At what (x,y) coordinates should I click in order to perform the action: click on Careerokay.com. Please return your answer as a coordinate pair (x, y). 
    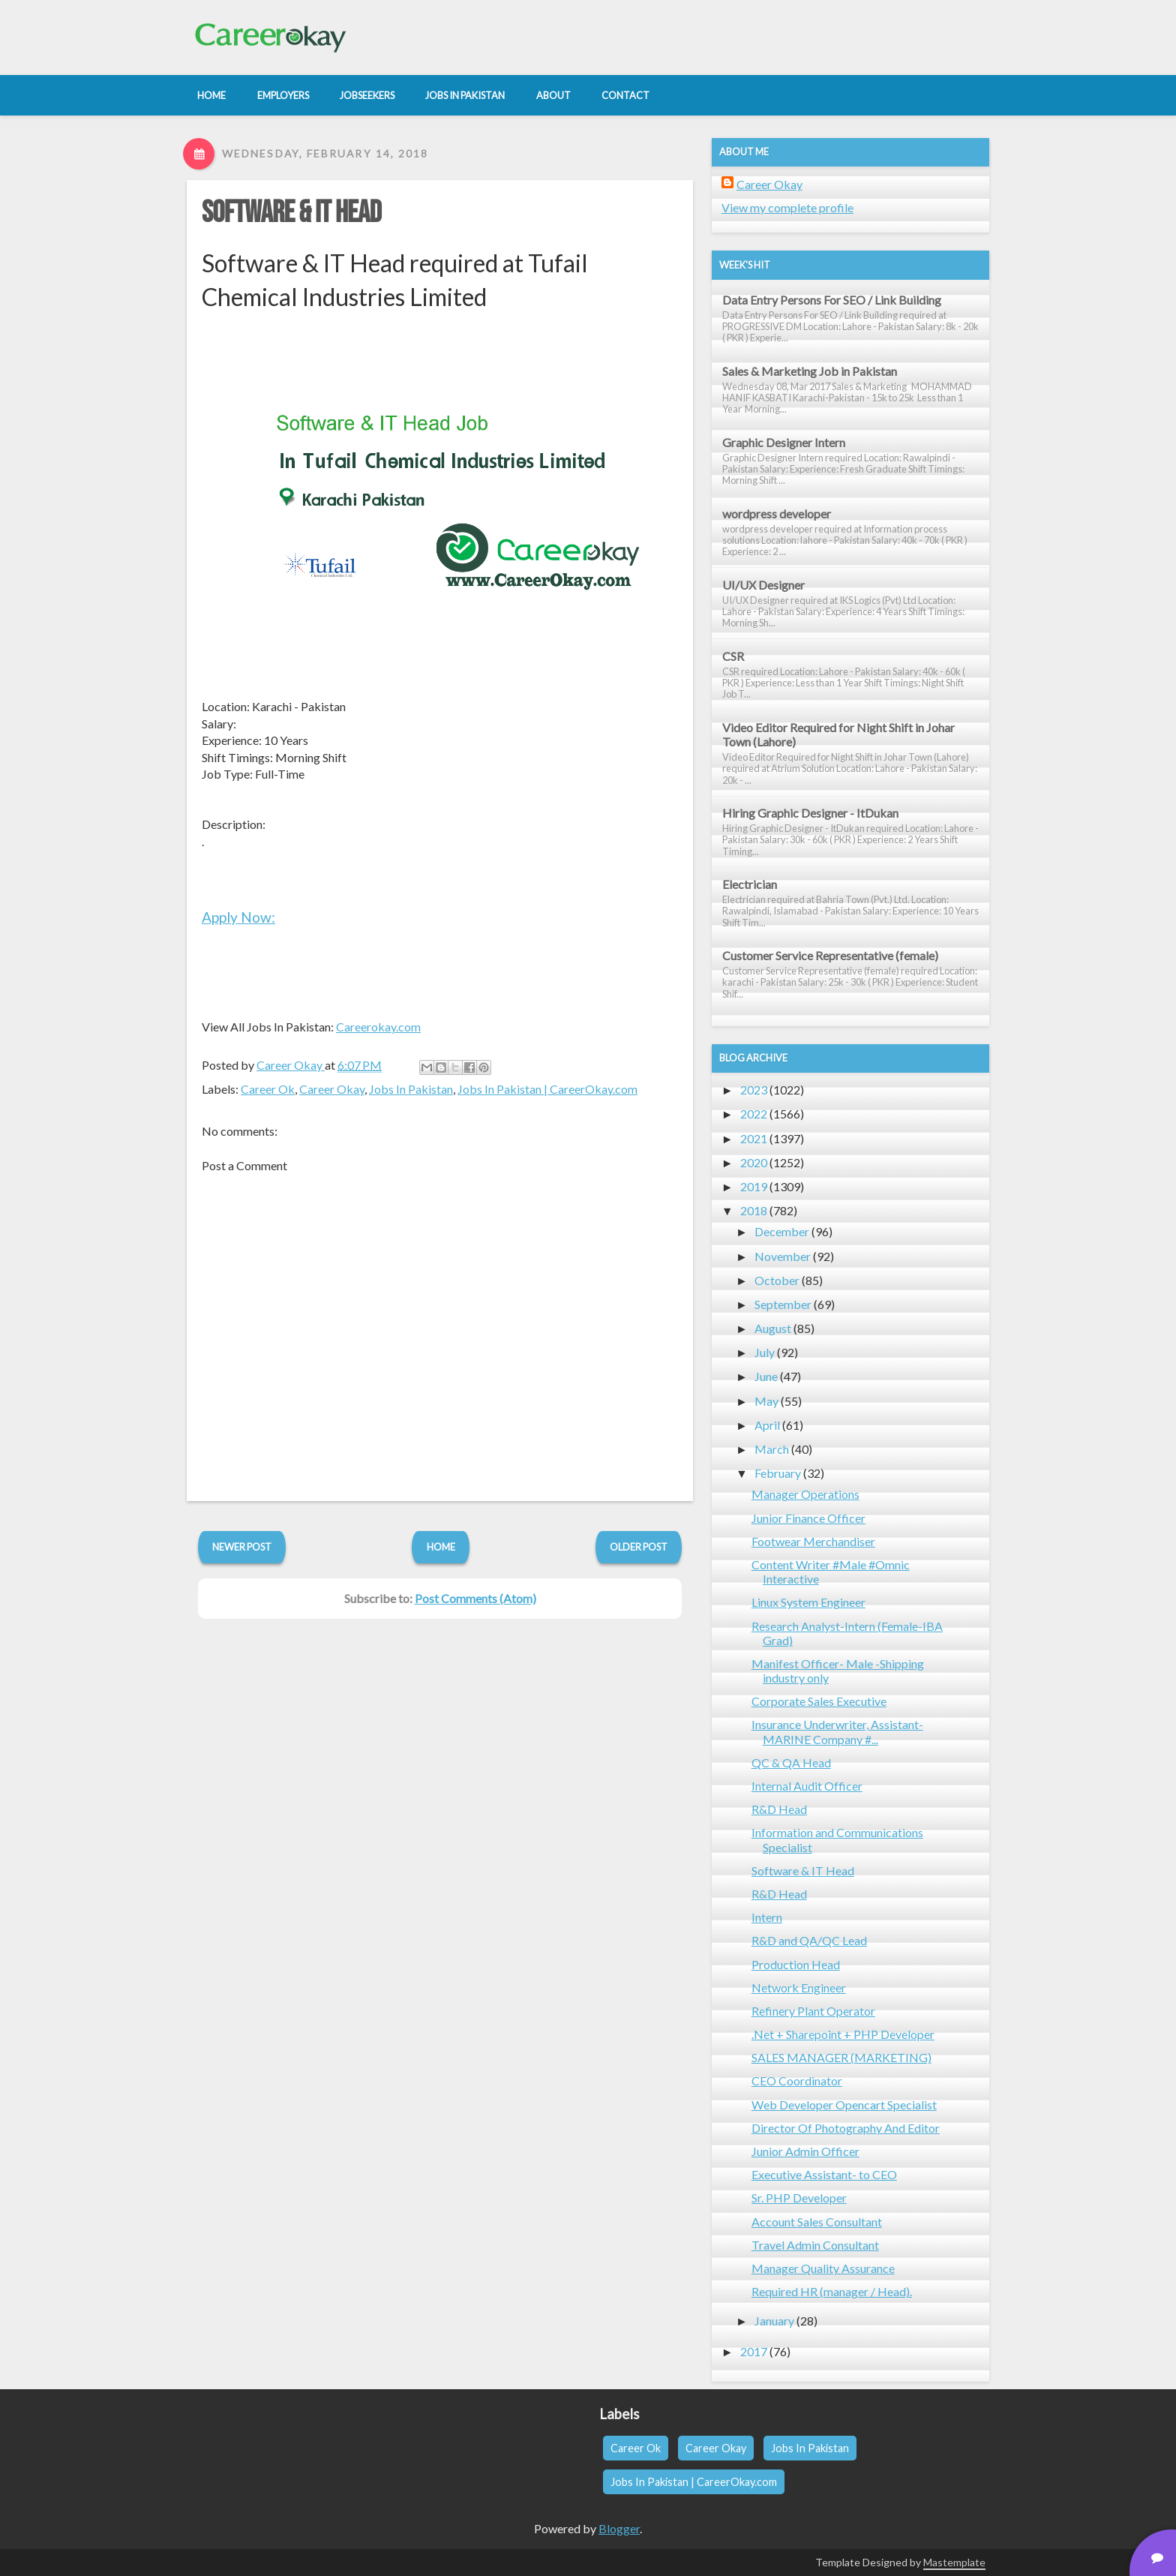
    Looking at the image, I should click on (378, 1026).